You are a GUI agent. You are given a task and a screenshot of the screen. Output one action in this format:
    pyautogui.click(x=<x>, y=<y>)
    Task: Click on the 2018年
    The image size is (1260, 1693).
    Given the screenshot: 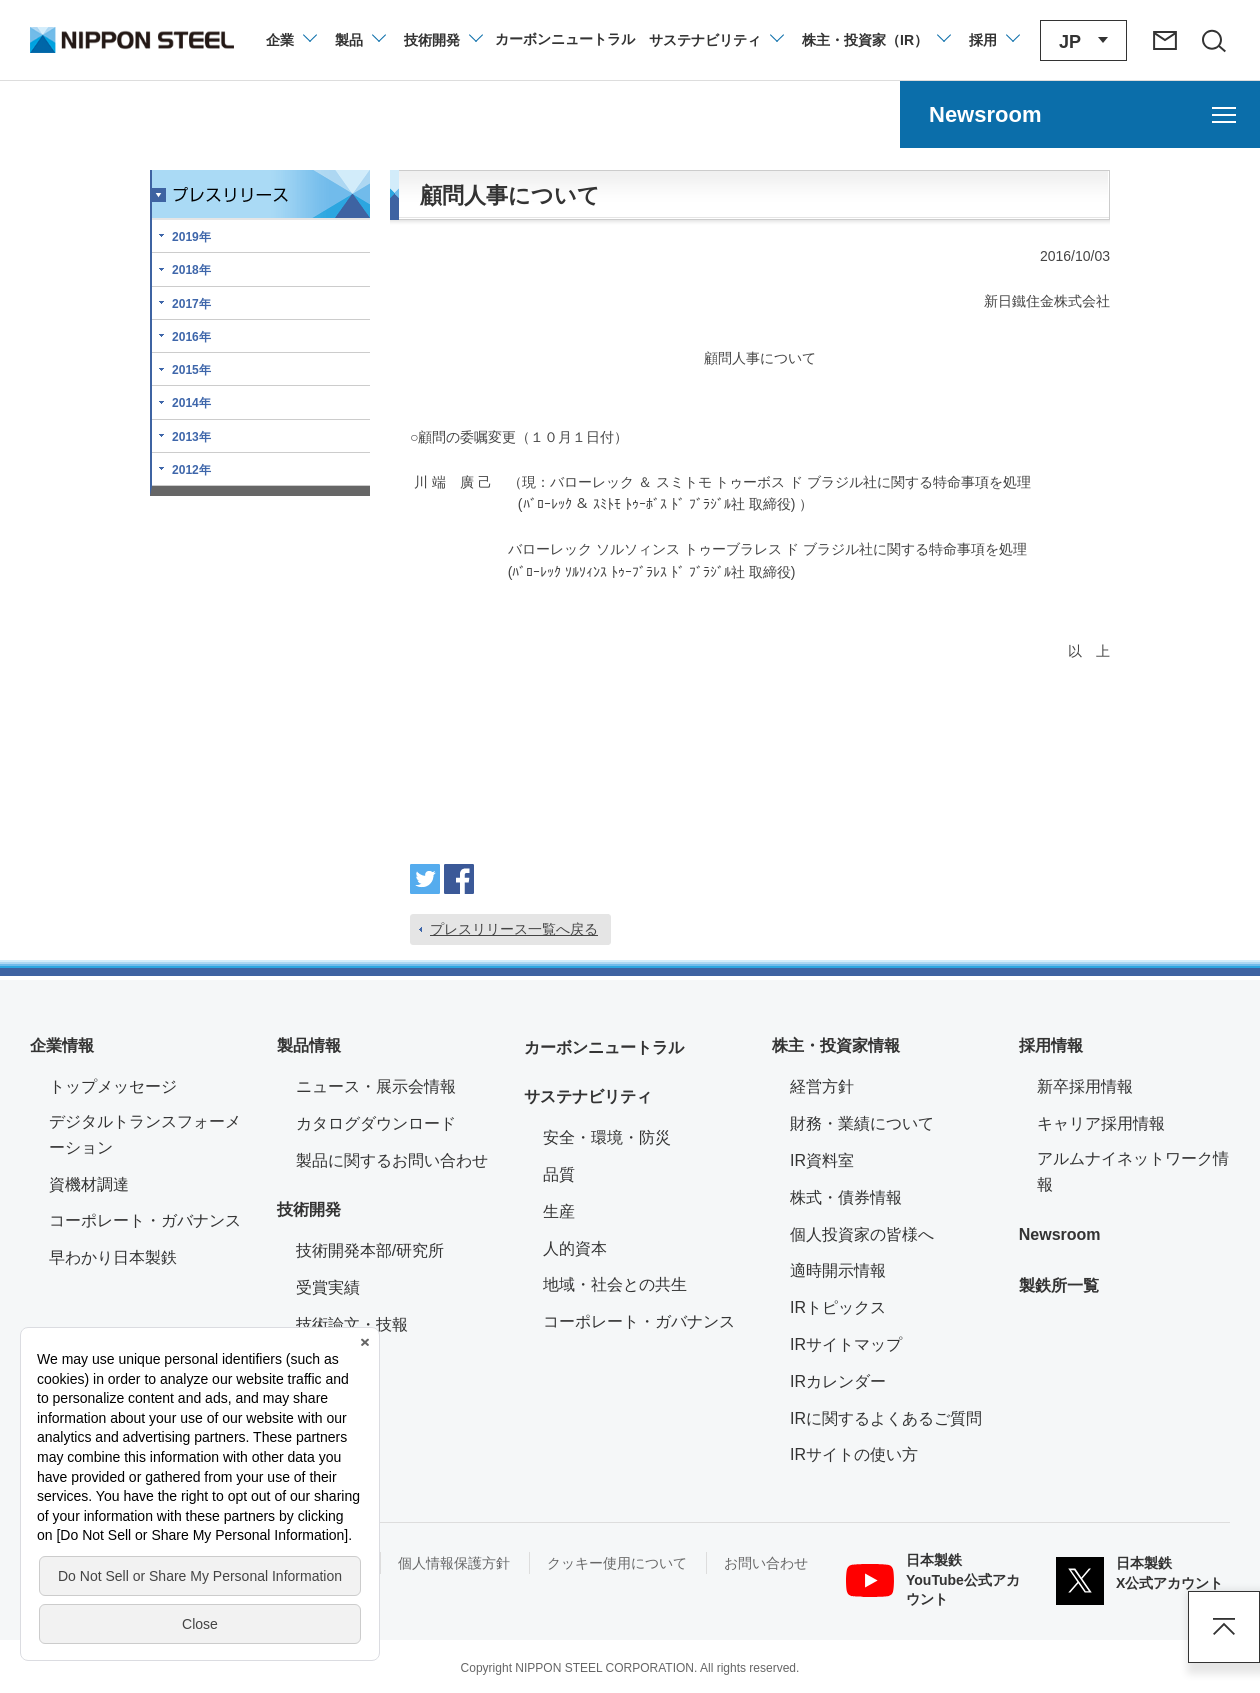 What is the action you would take?
    pyautogui.click(x=191, y=270)
    